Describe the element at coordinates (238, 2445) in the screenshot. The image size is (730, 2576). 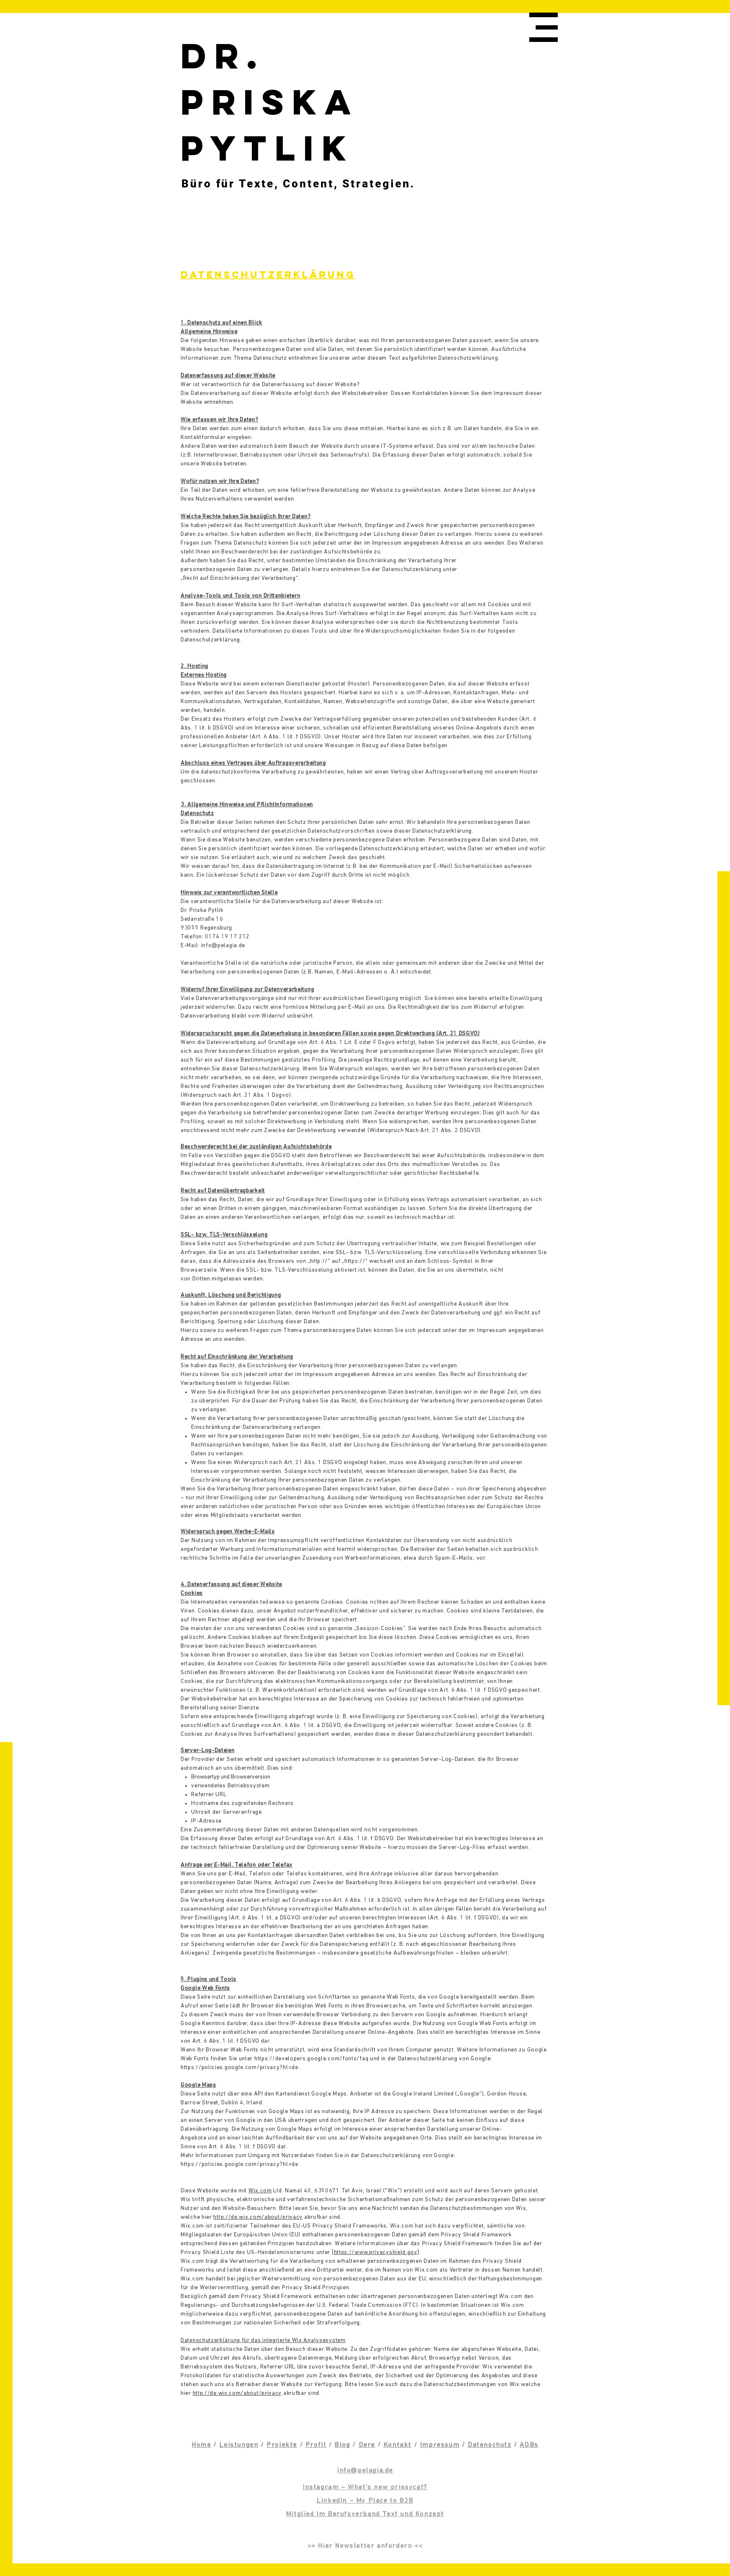
I see `Leistungen` at that location.